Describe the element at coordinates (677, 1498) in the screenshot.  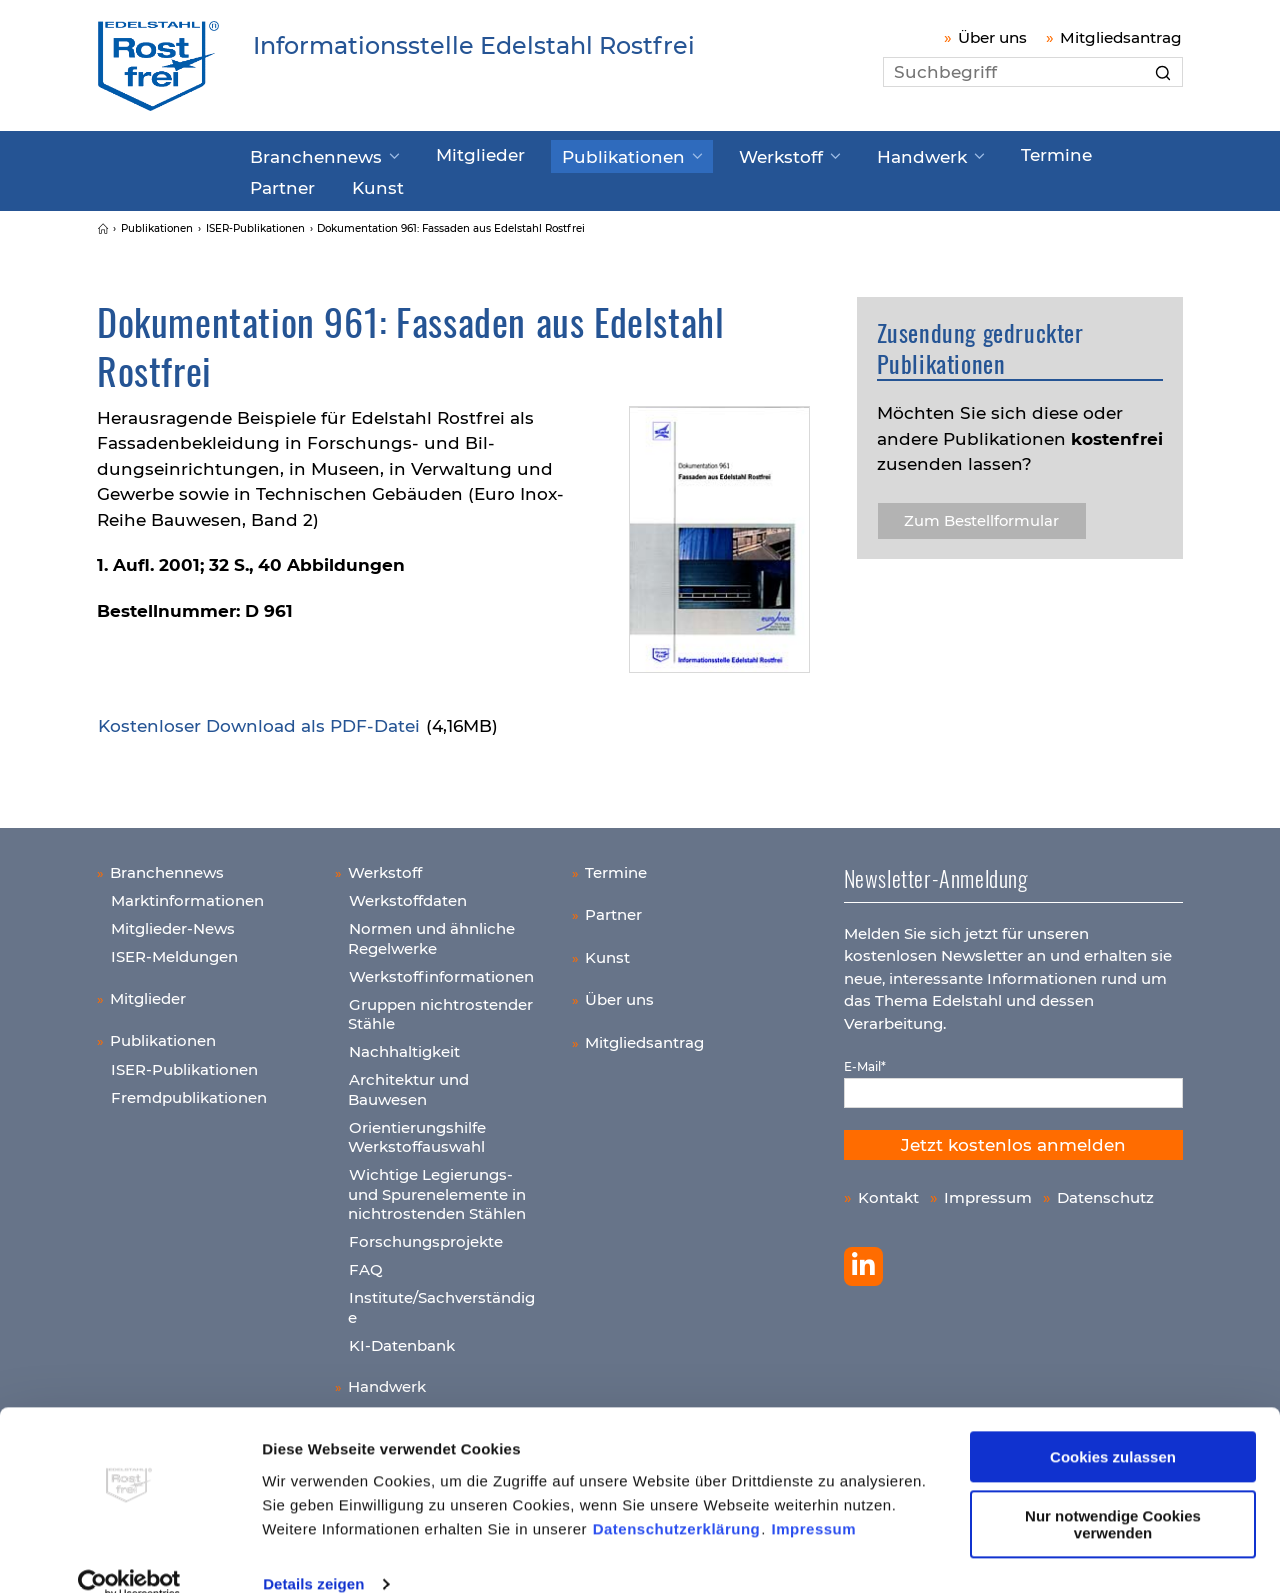
I see `Datenschutzerklärung` at that location.